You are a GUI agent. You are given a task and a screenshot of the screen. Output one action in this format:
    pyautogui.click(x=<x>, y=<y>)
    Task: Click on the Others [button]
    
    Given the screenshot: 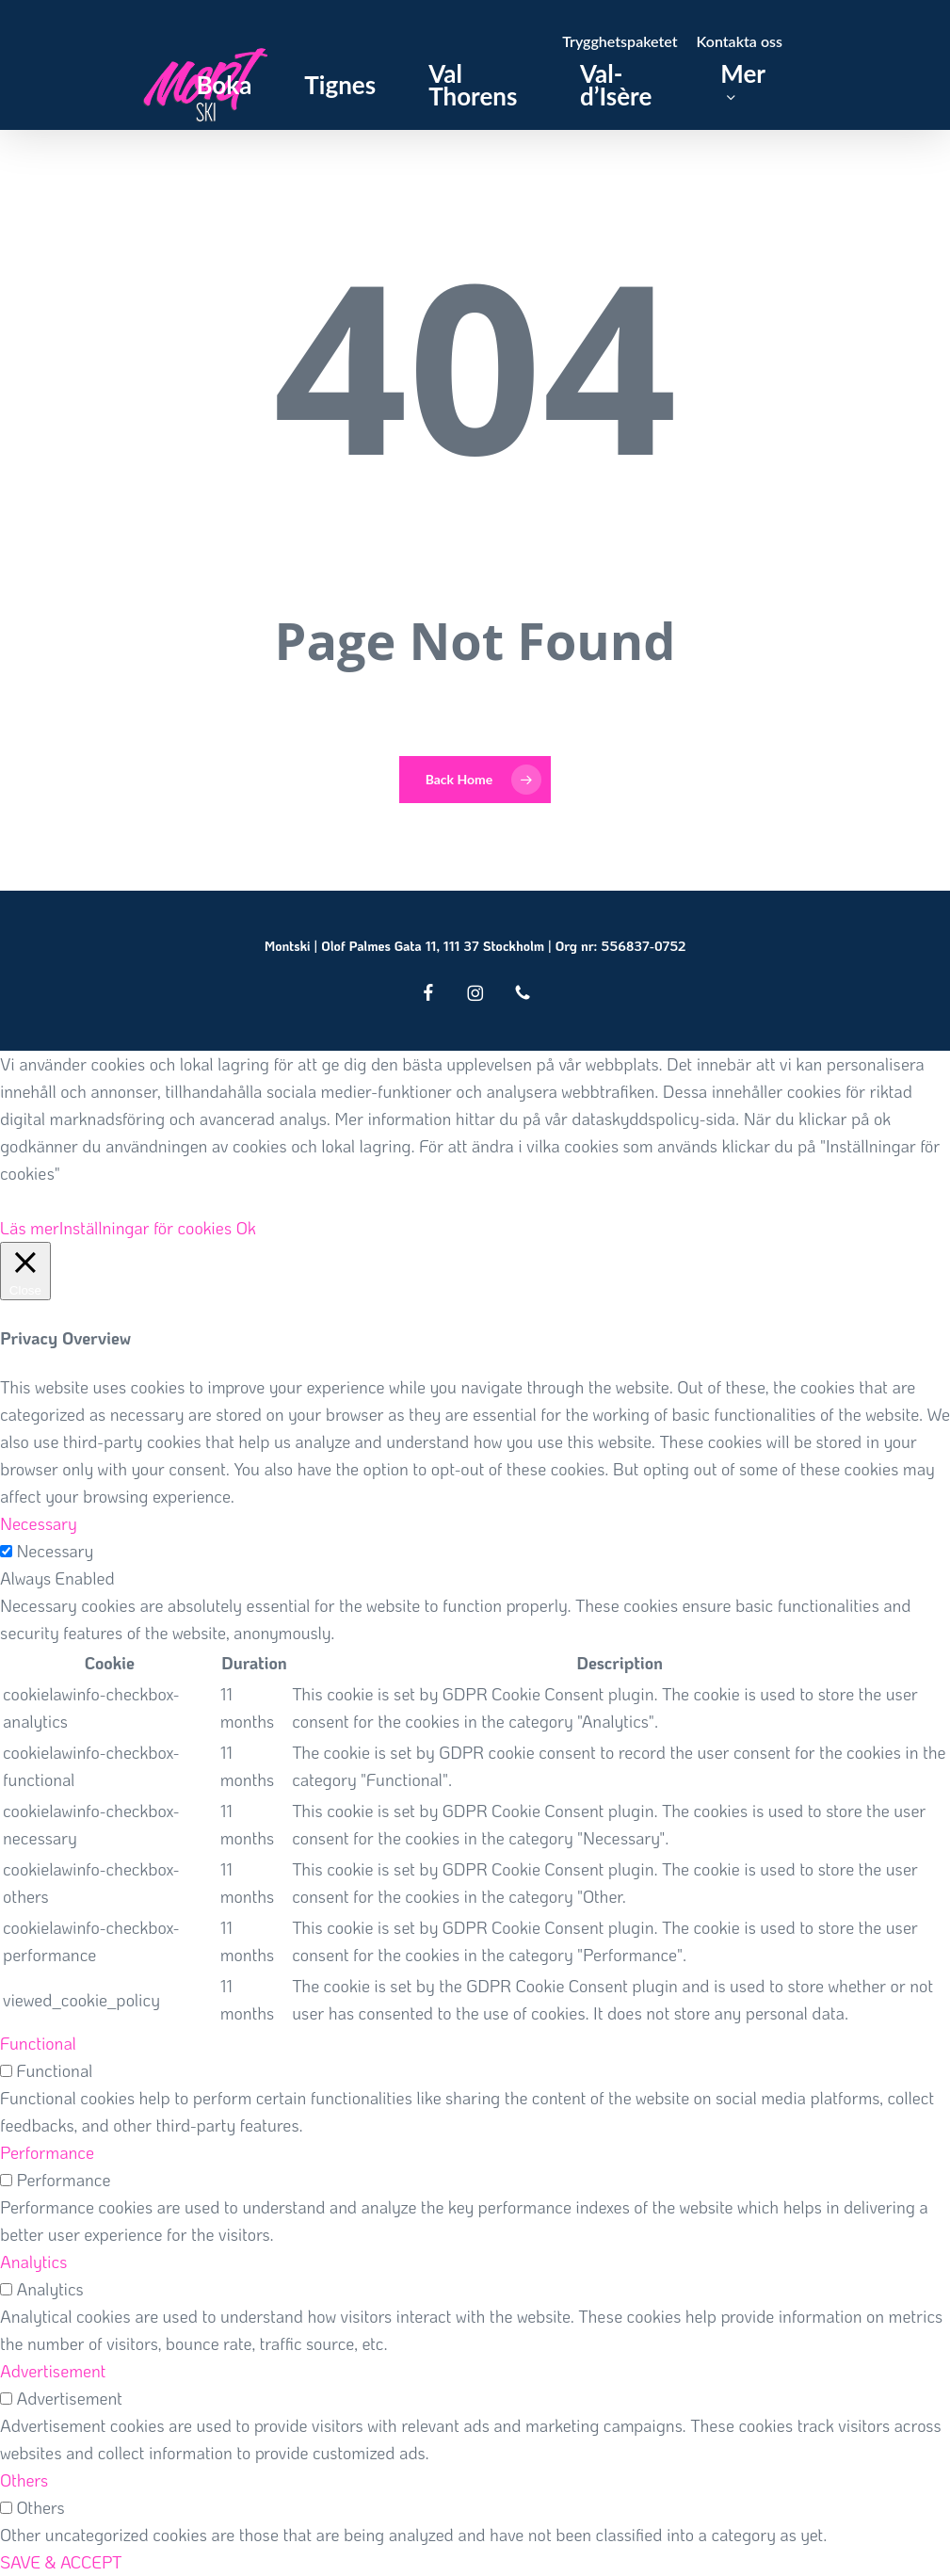 What is the action you would take?
    pyautogui.click(x=24, y=2480)
    